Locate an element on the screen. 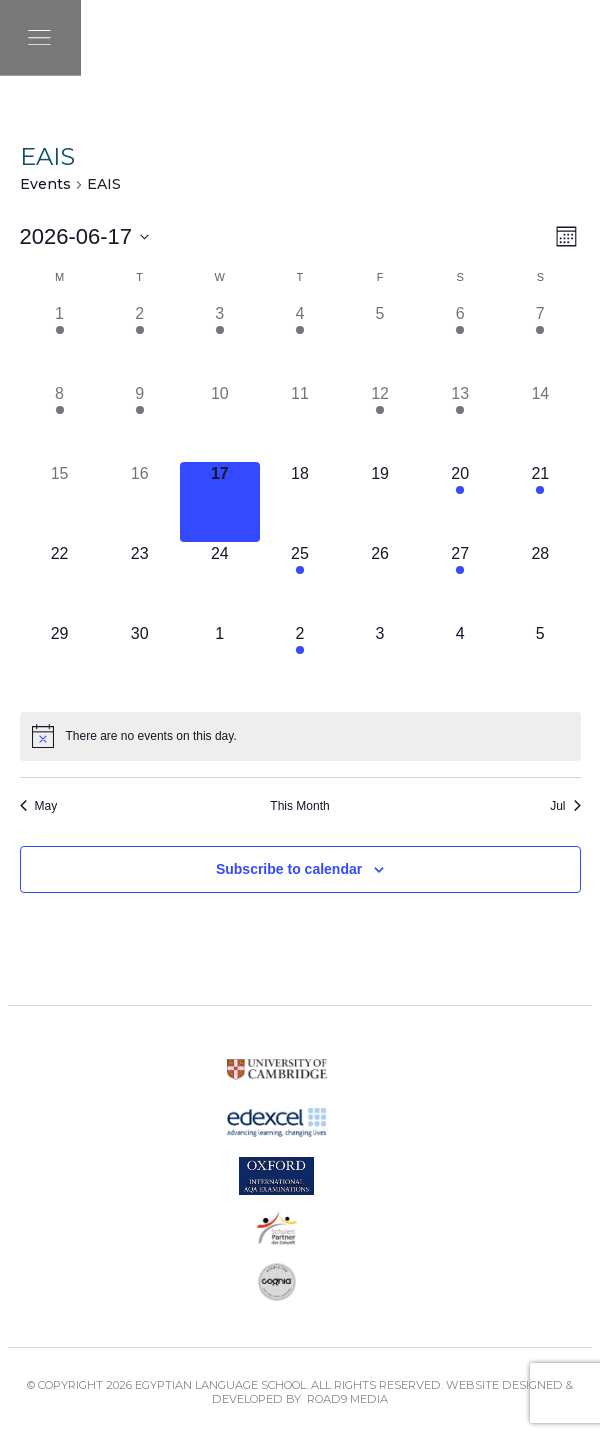 This screenshot has width=600, height=1437. May [Previous month, May] is located at coordinates (39, 806).